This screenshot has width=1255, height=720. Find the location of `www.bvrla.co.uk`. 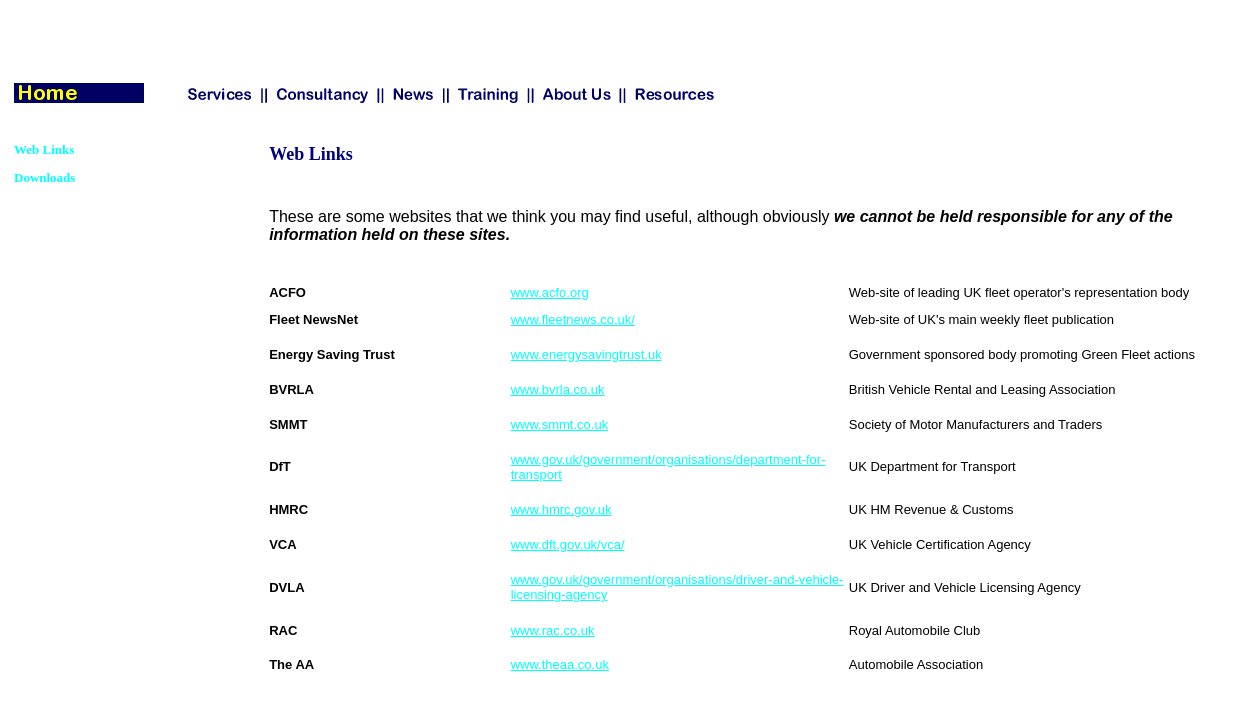

www.bvrla.co.uk is located at coordinates (558, 389).